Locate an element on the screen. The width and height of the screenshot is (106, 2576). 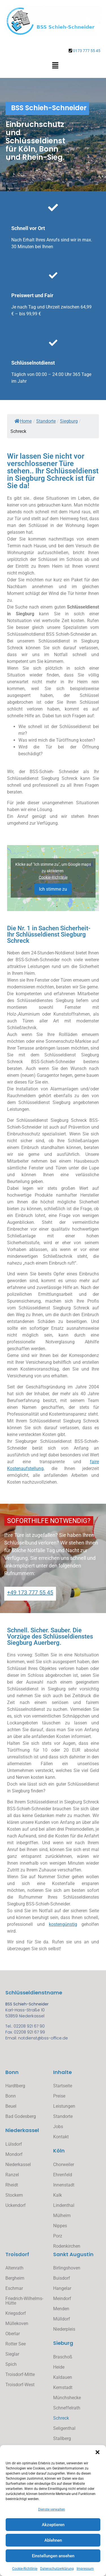
+49 173 777 55 45 is located at coordinates (30, 1592).